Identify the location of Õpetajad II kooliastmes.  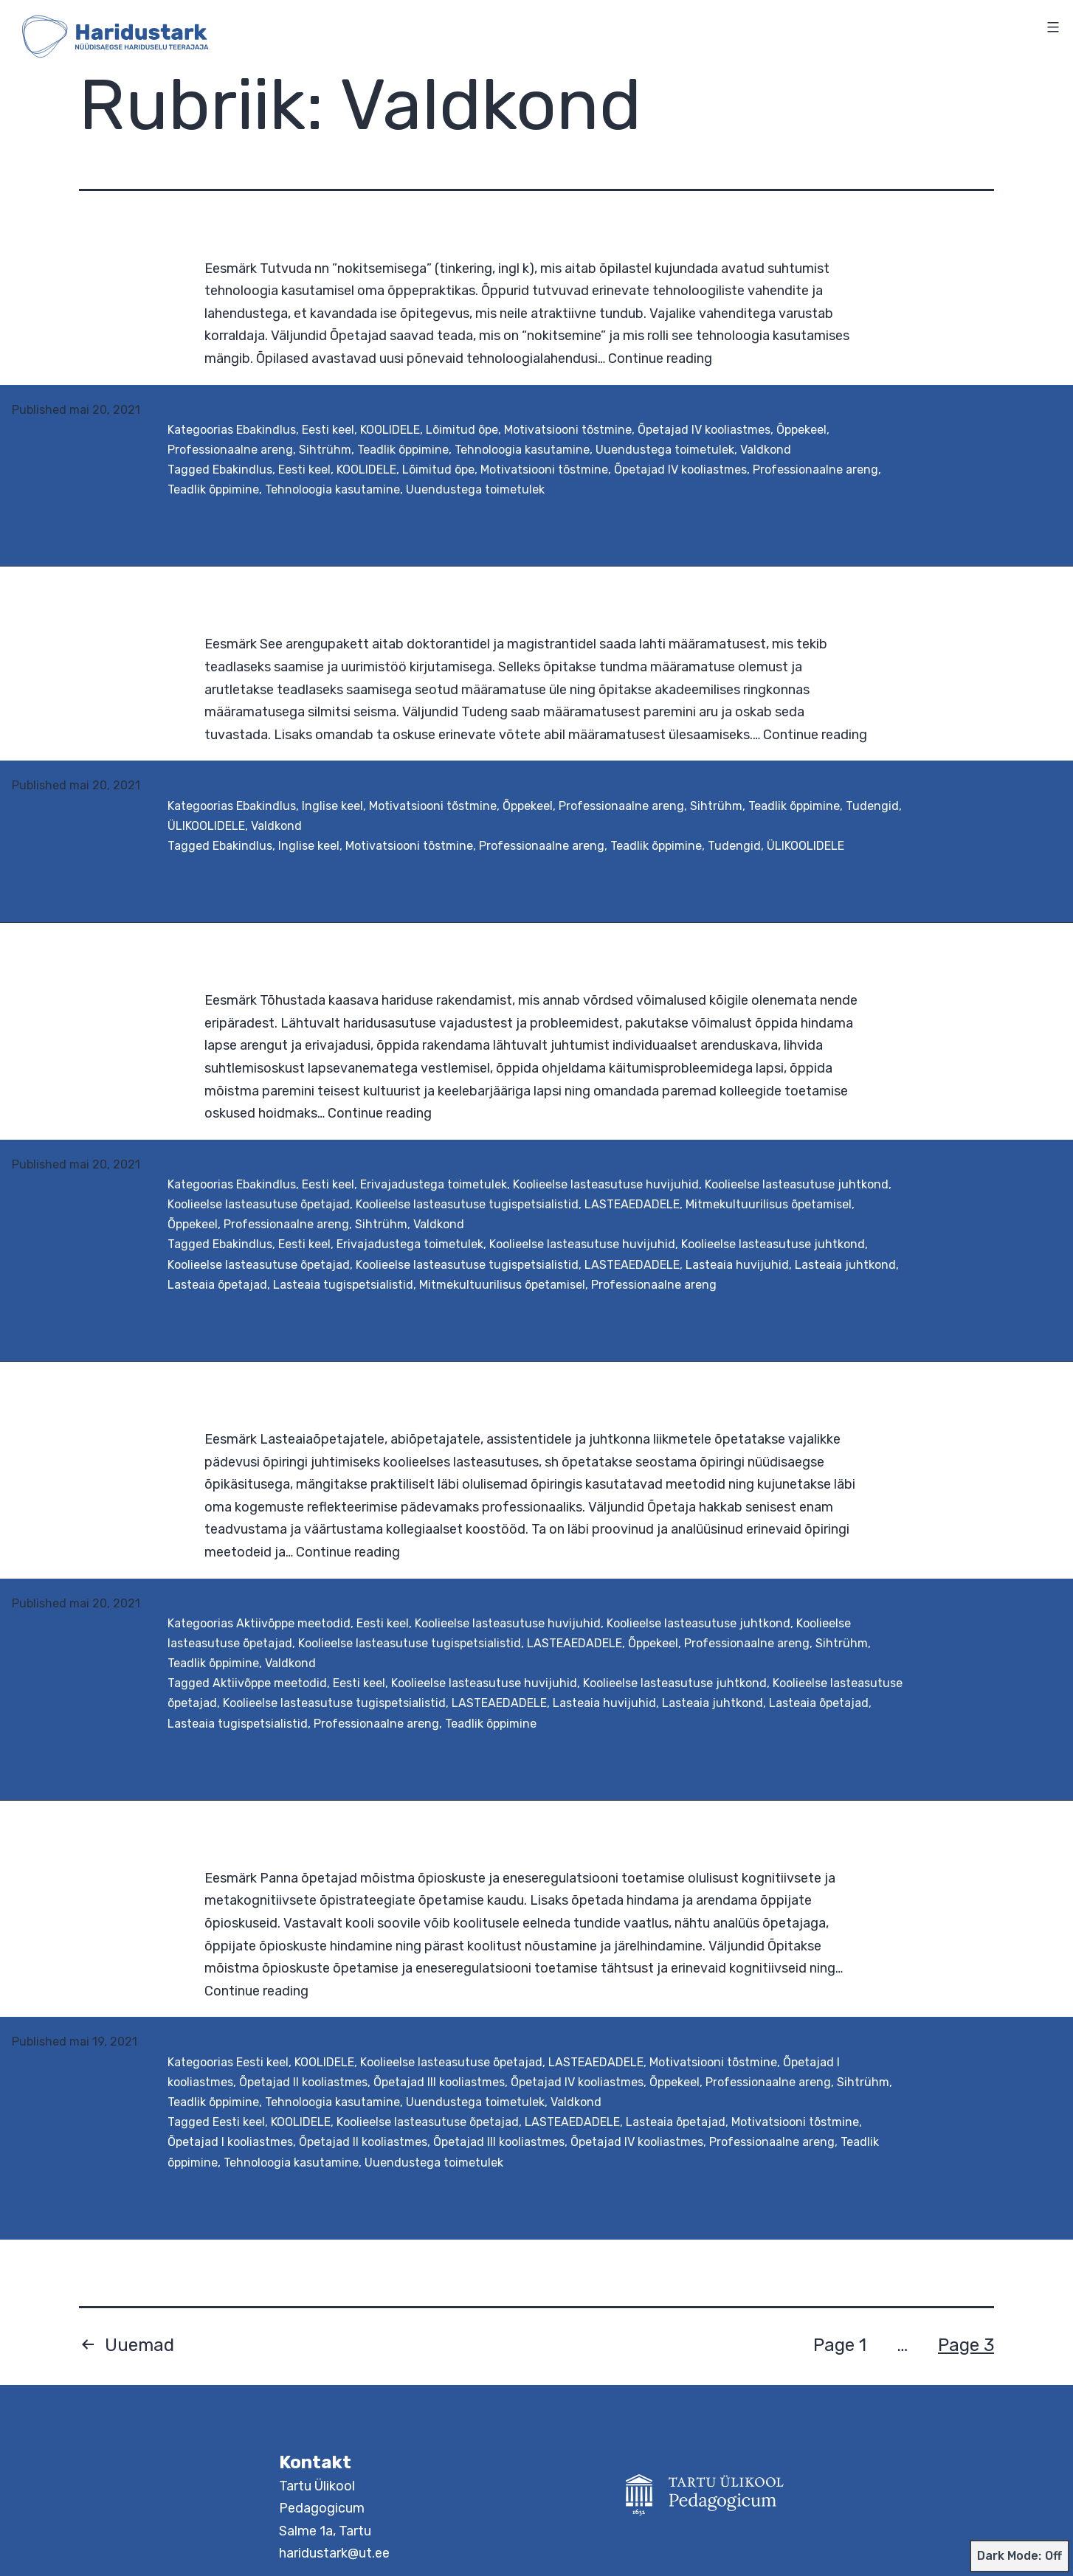
(303, 2082).